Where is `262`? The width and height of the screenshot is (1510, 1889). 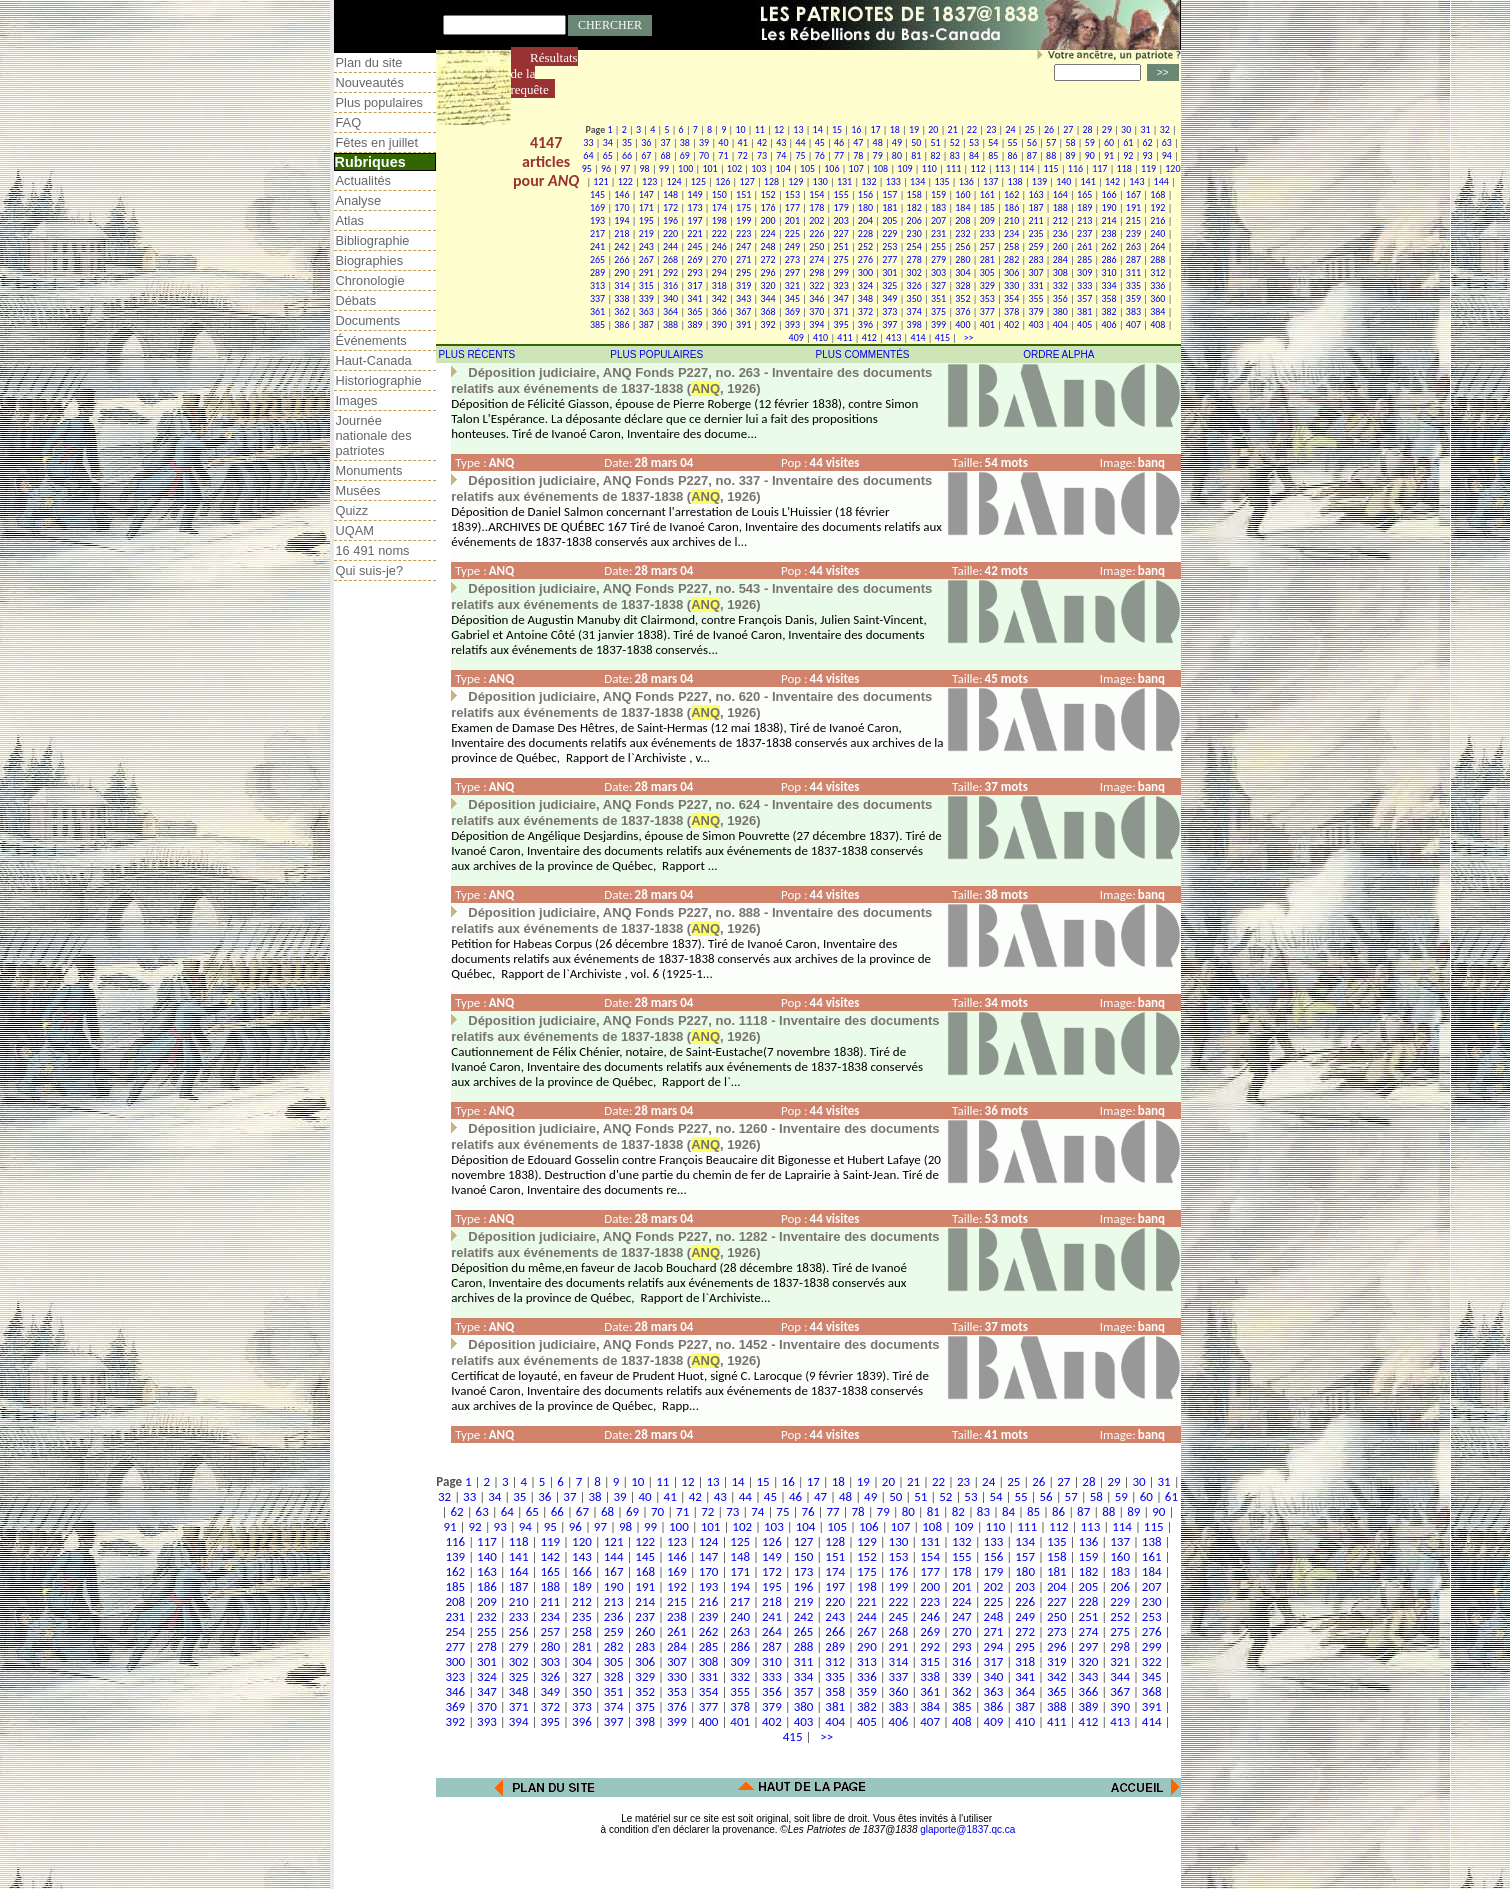
262 is located at coordinates (1108, 246).